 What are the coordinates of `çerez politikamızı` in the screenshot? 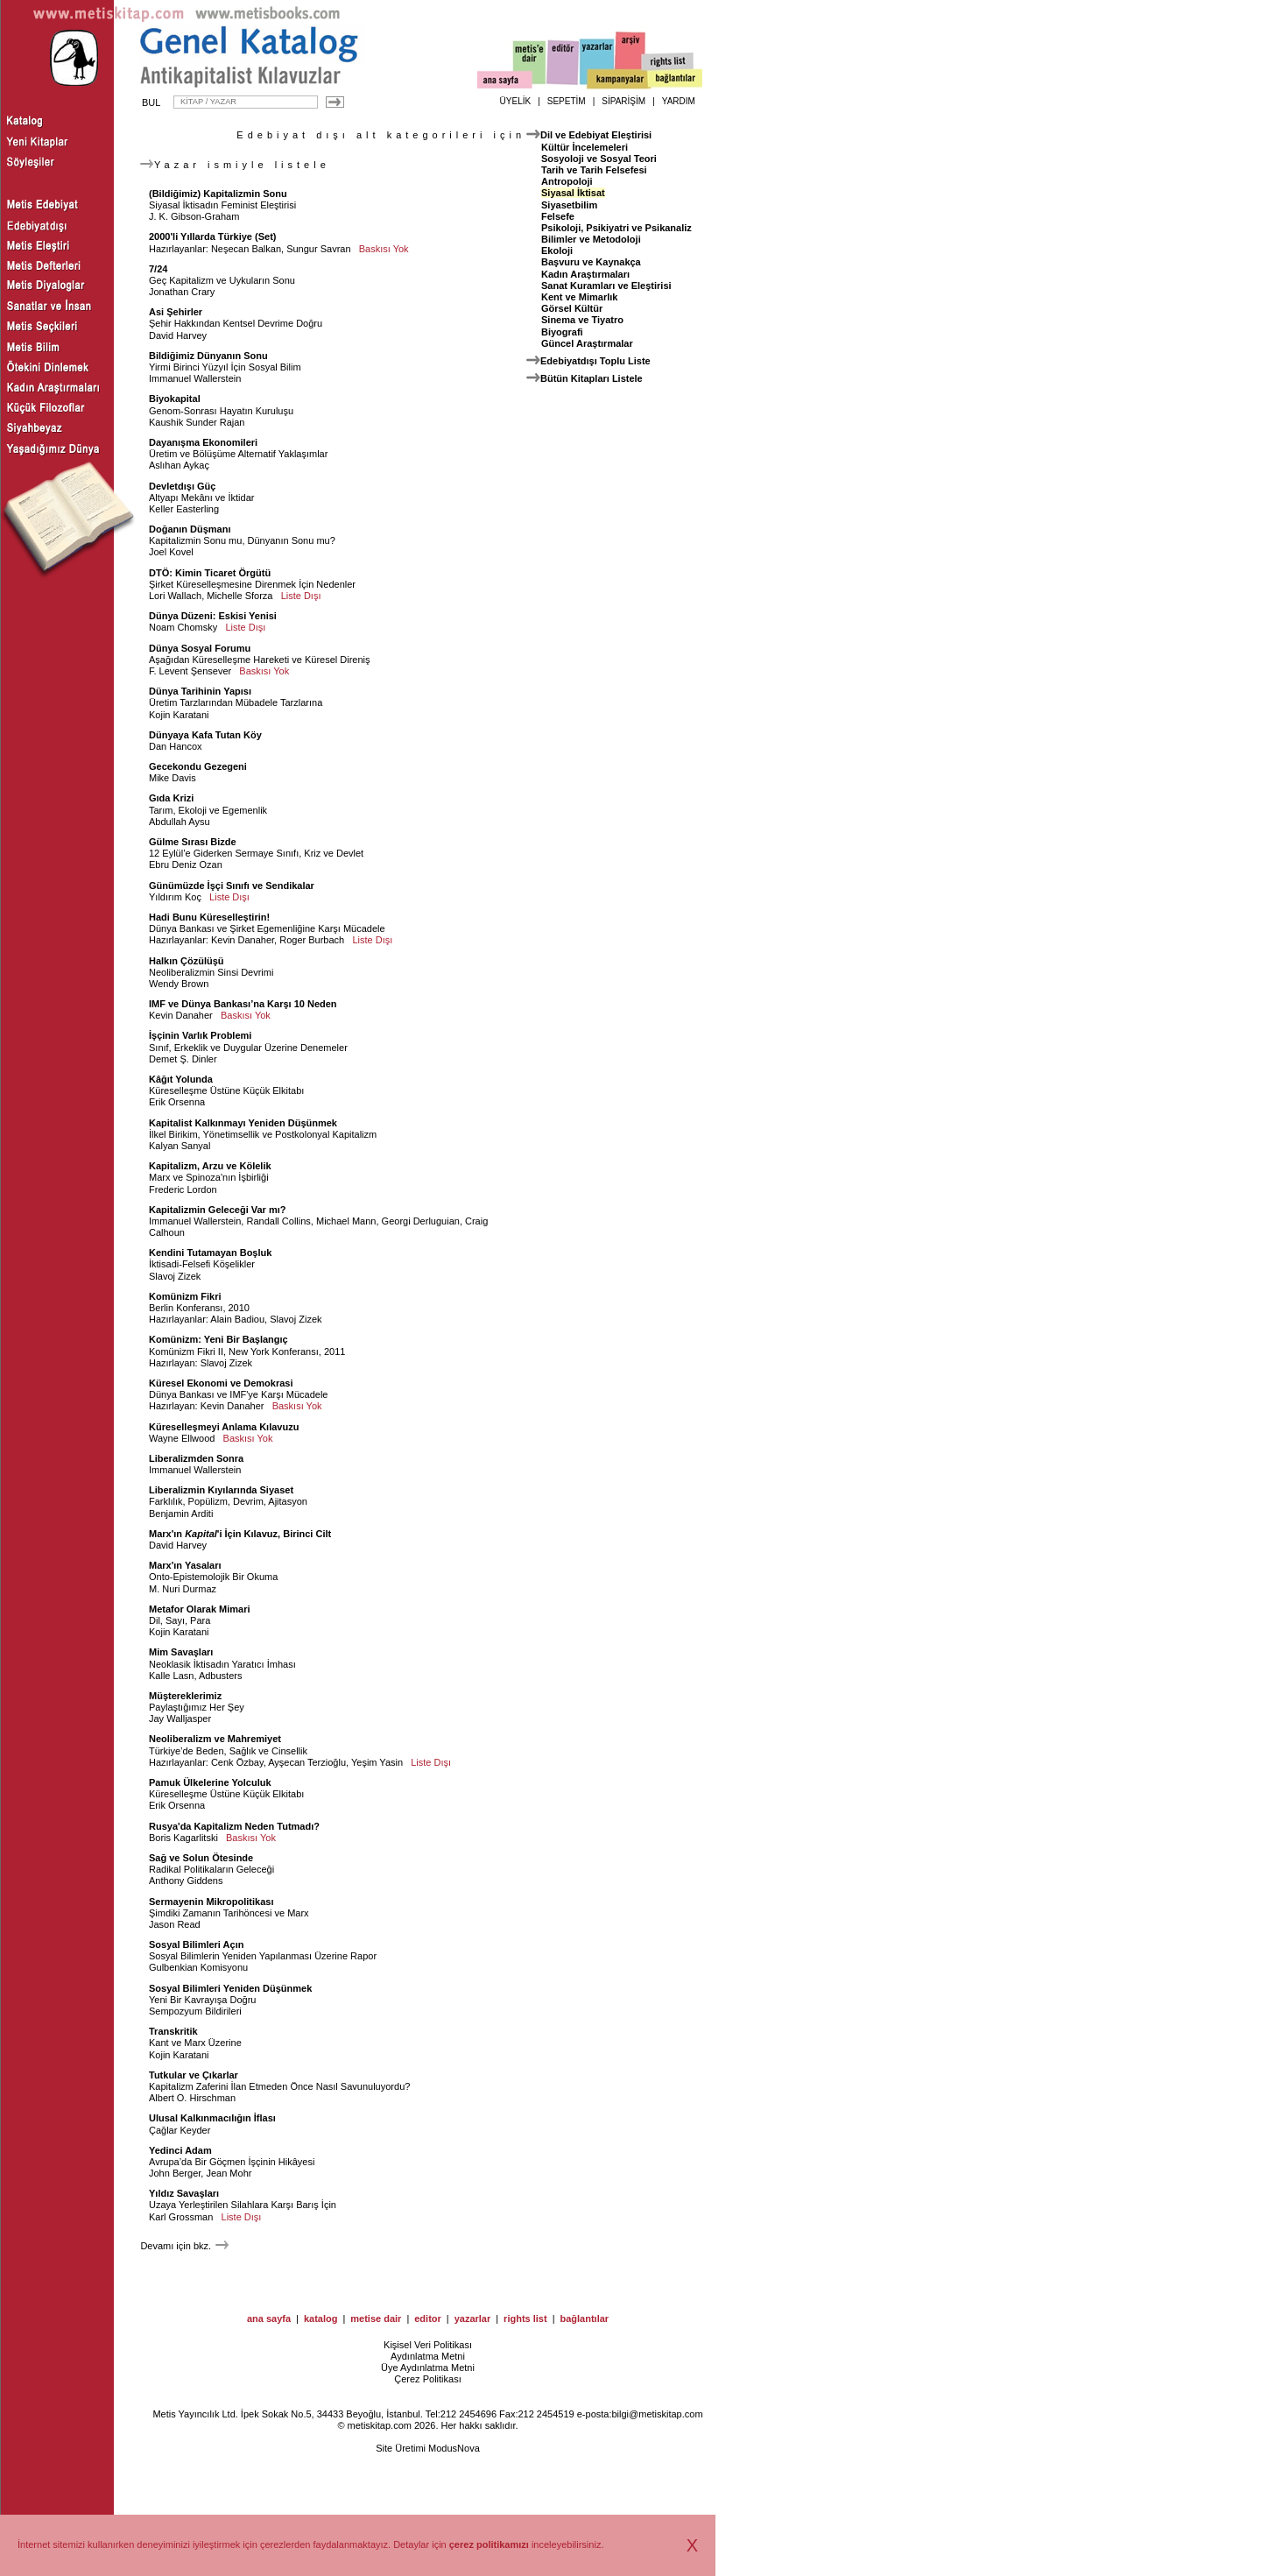 It's located at (489, 2544).